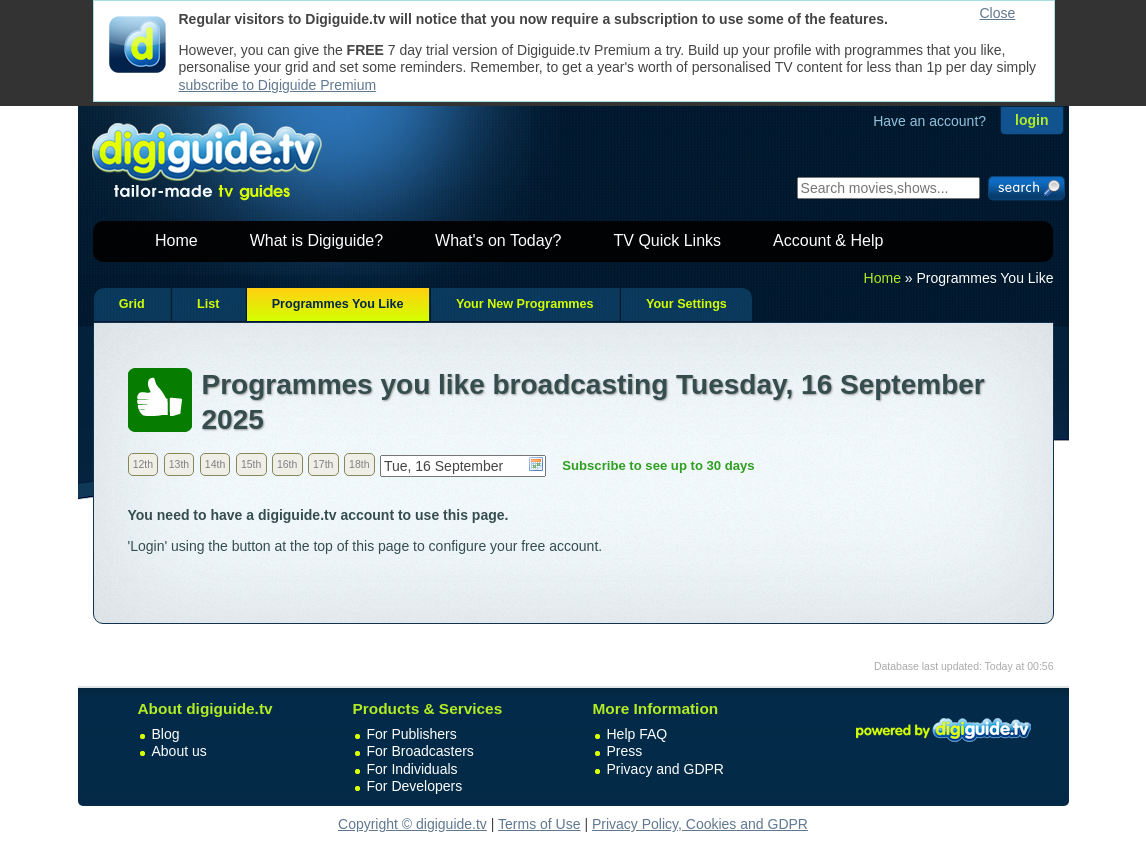  What do you see at coordinates (412, 769) in the screenshot?
I see `For Individuals` at bounding box center [412, 769].